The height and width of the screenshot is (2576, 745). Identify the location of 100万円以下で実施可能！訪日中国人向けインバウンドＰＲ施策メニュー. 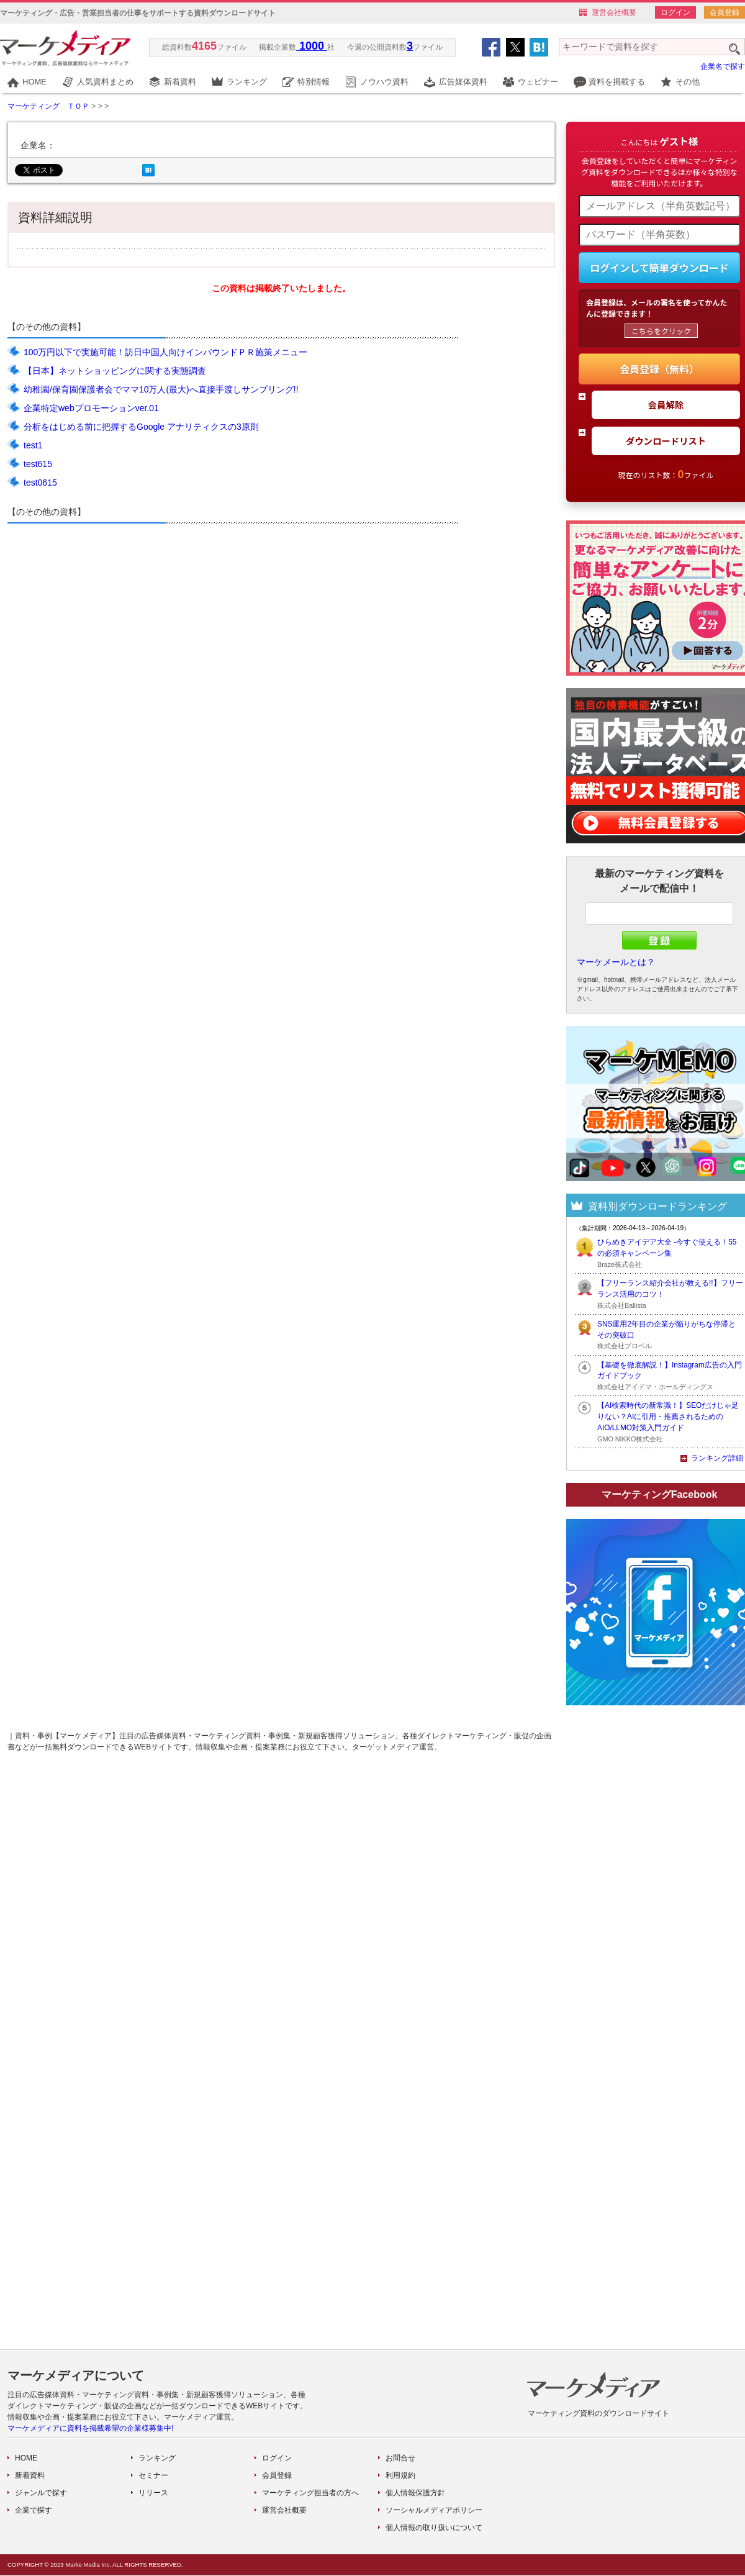
(165, 352).